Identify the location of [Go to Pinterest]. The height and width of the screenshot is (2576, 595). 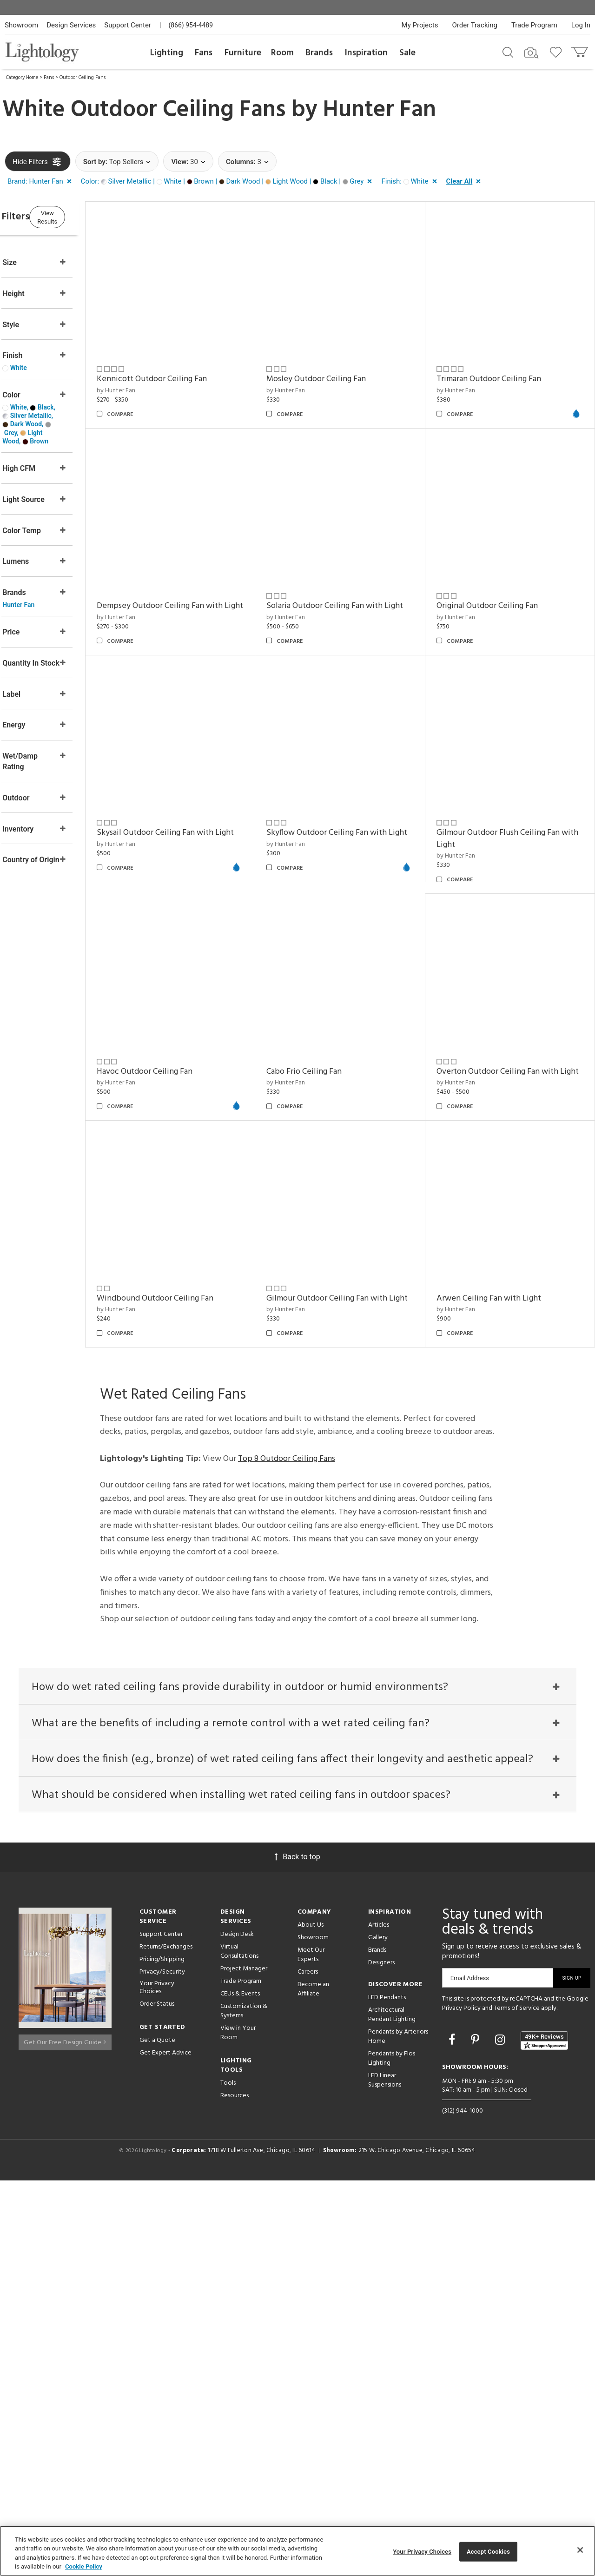
(476, 2435).